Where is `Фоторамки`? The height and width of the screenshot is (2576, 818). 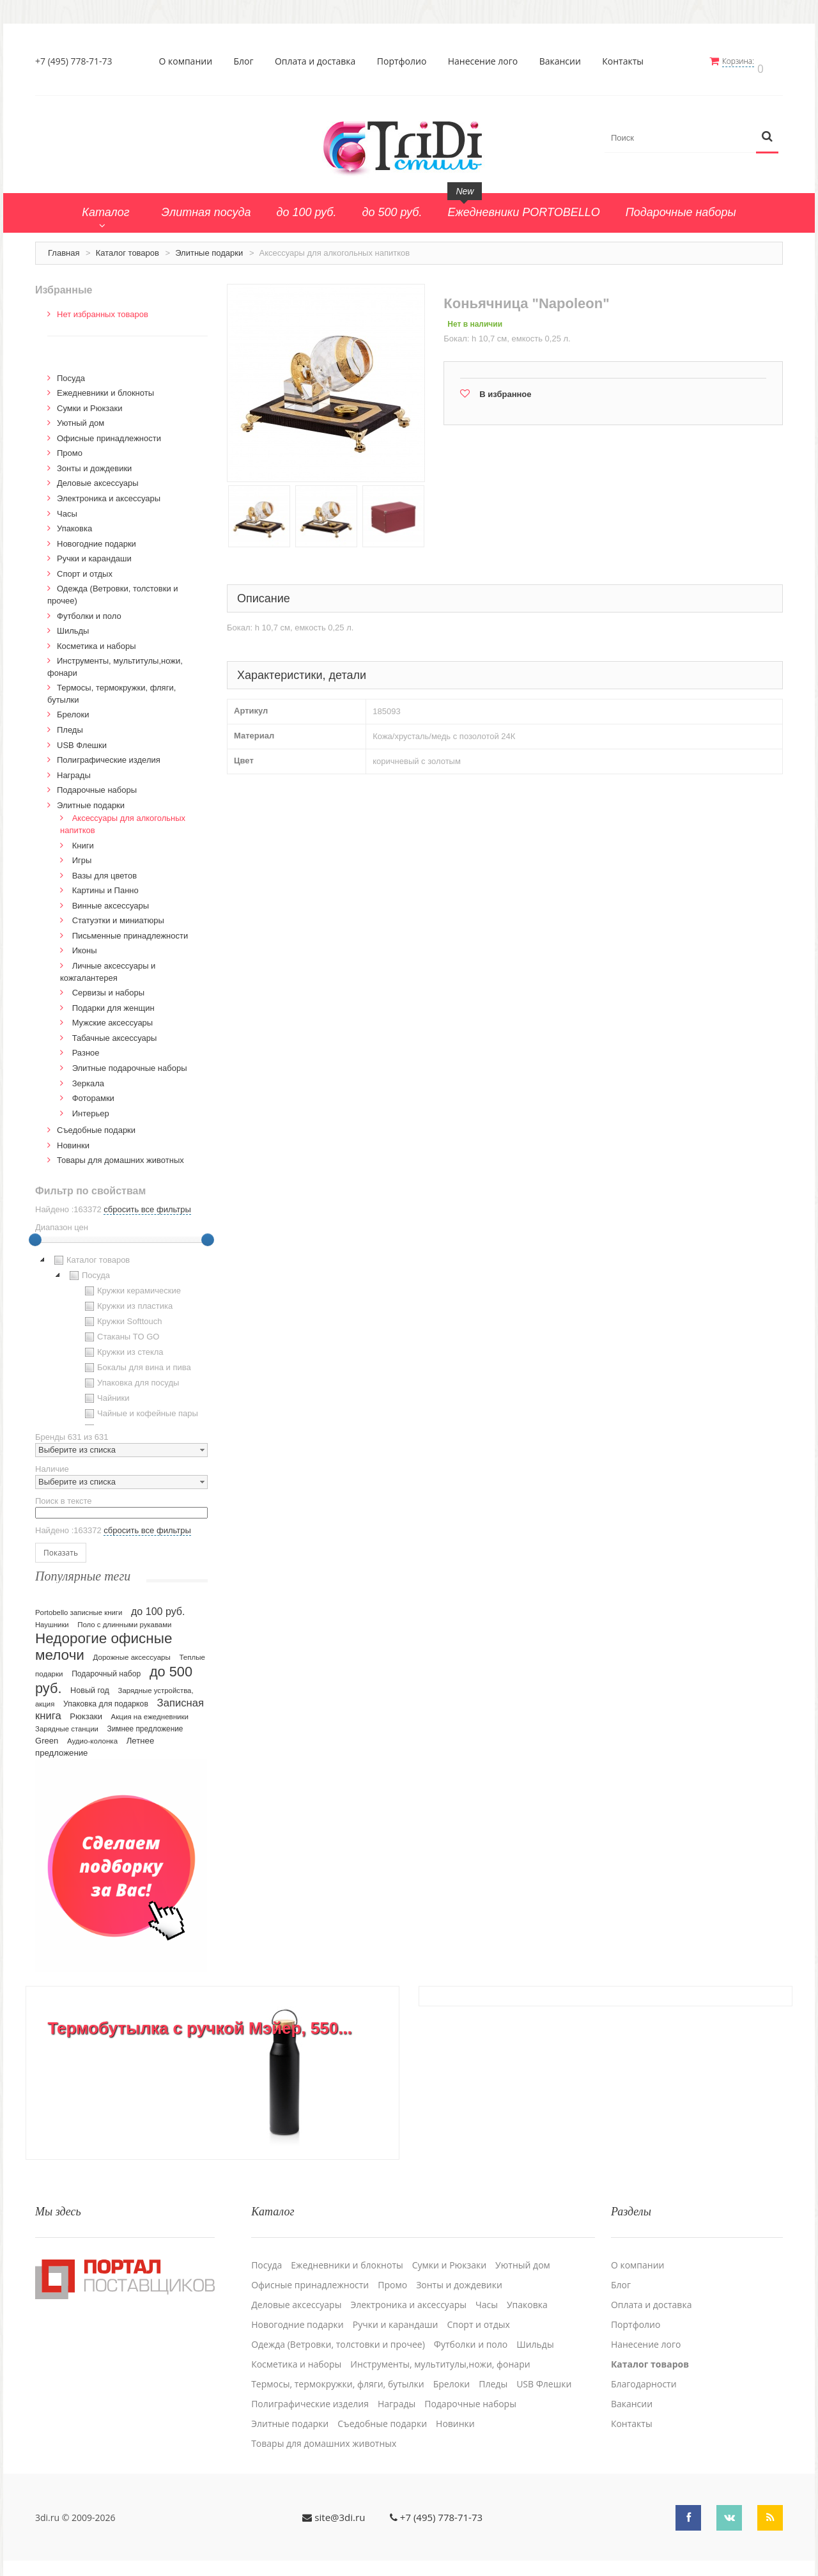 Фоторамки is located at coordinates (93, 1092).